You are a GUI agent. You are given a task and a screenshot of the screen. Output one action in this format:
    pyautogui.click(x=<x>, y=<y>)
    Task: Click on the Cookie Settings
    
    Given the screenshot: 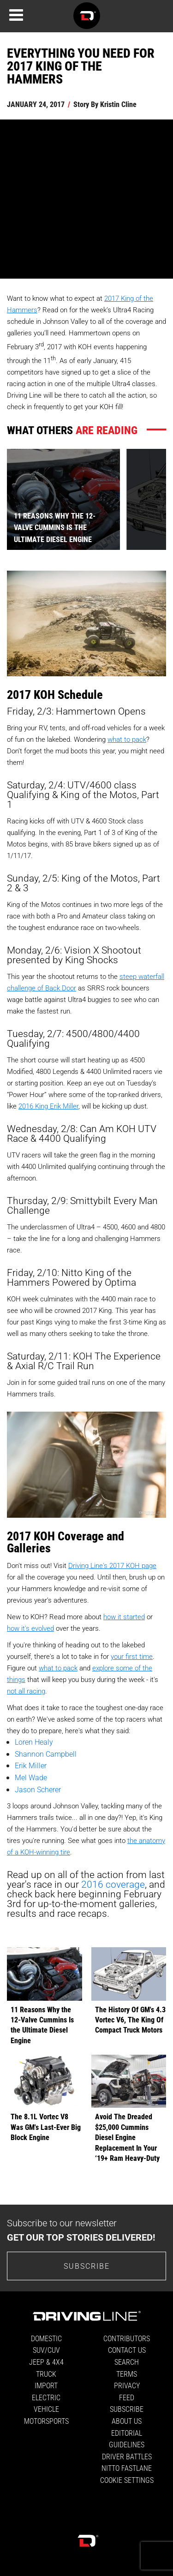 What is the action you would take?
    pyautogui.click(x=127, y=2480)
    